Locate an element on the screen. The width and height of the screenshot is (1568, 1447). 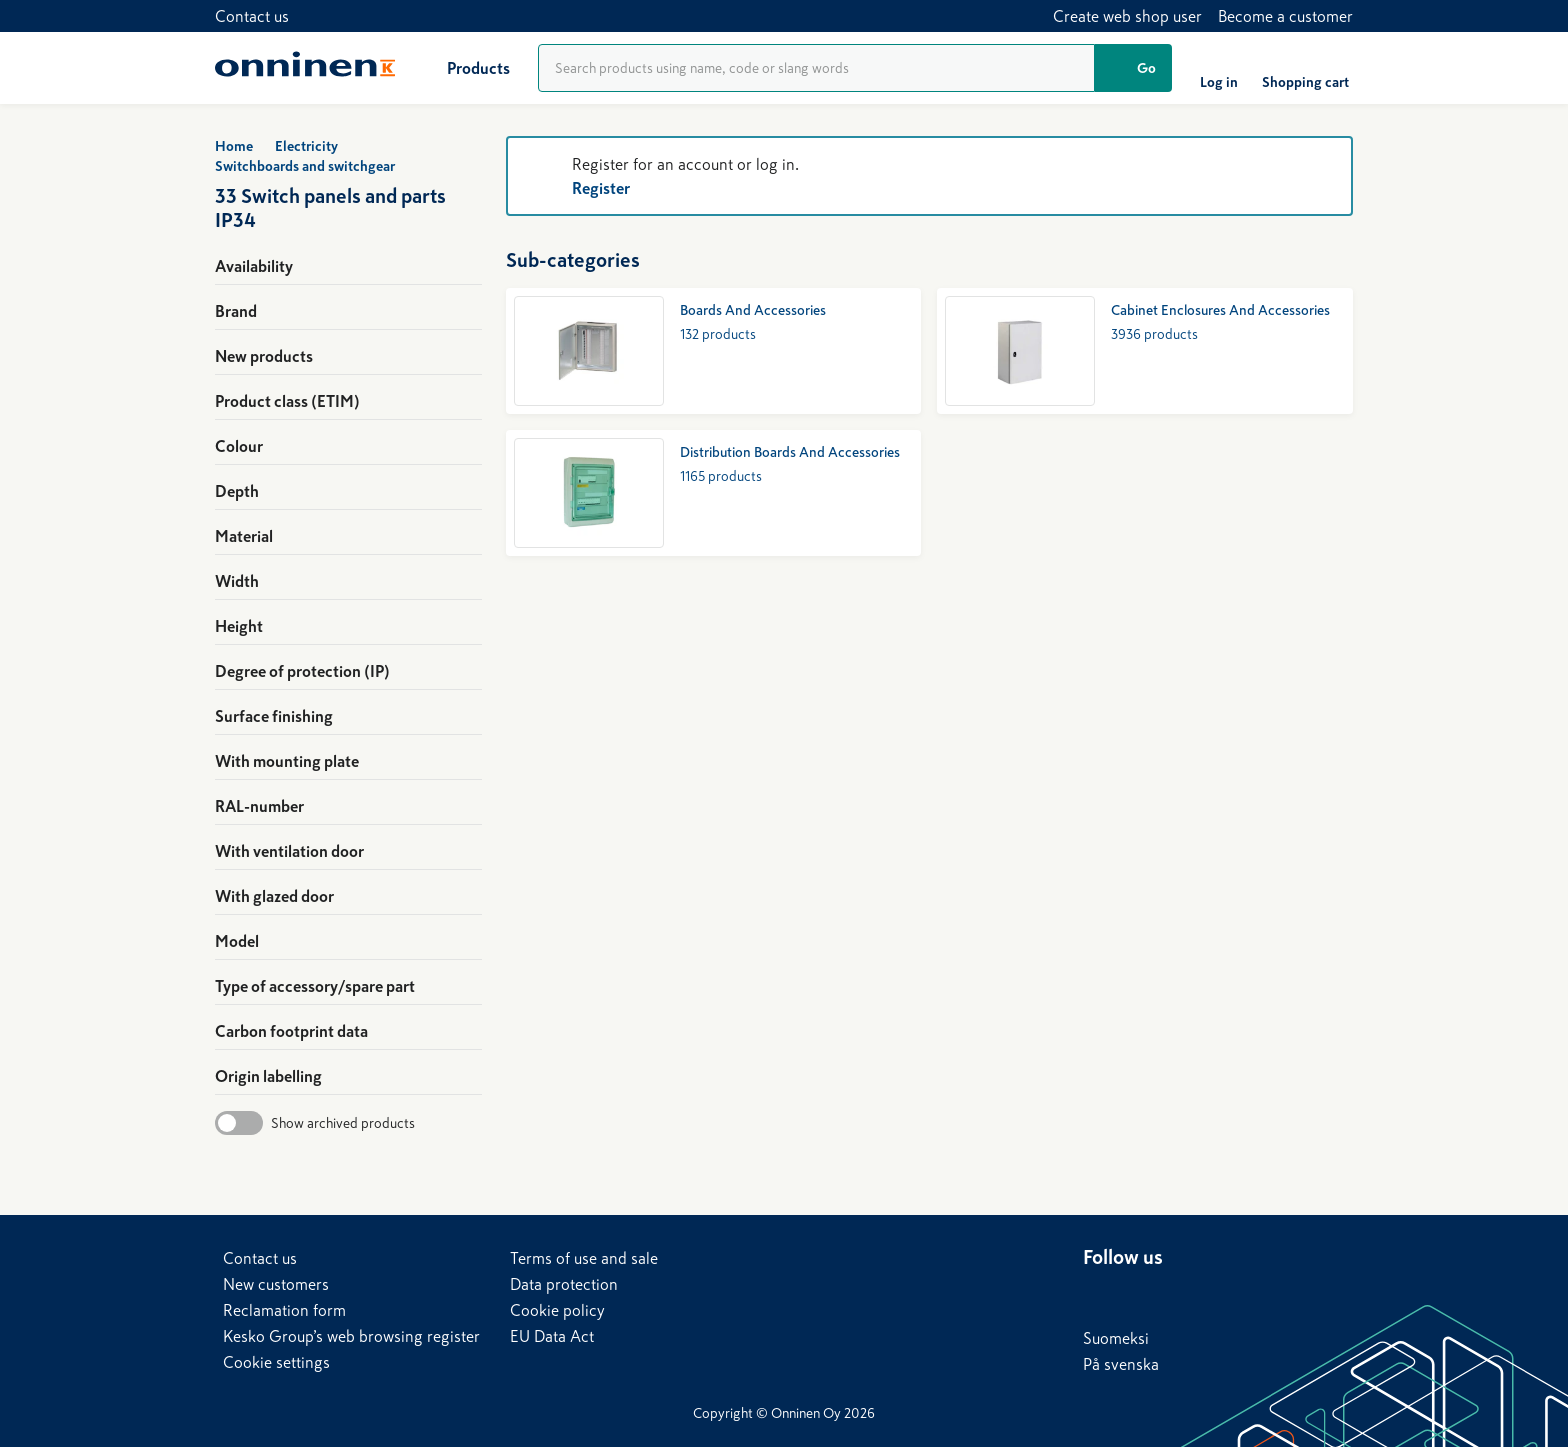
Contact us is located at coordinates (252, 16).